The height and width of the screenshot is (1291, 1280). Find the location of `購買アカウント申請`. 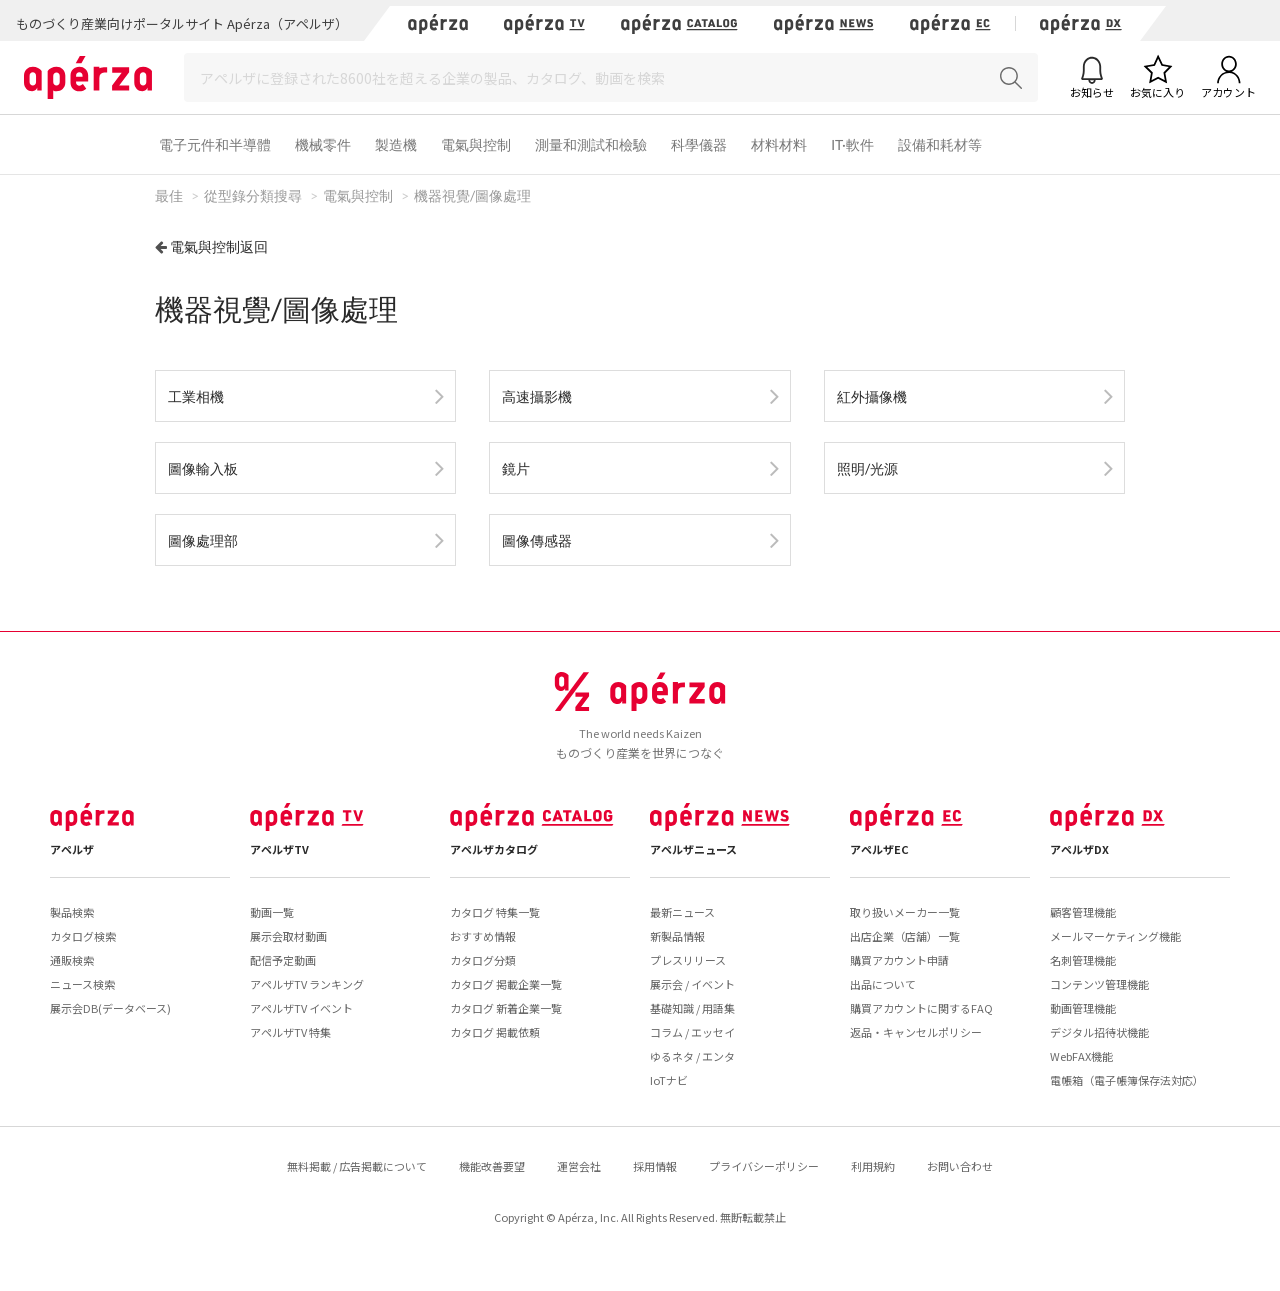

購買アカウント申請 is located at coordinates (899, 960).